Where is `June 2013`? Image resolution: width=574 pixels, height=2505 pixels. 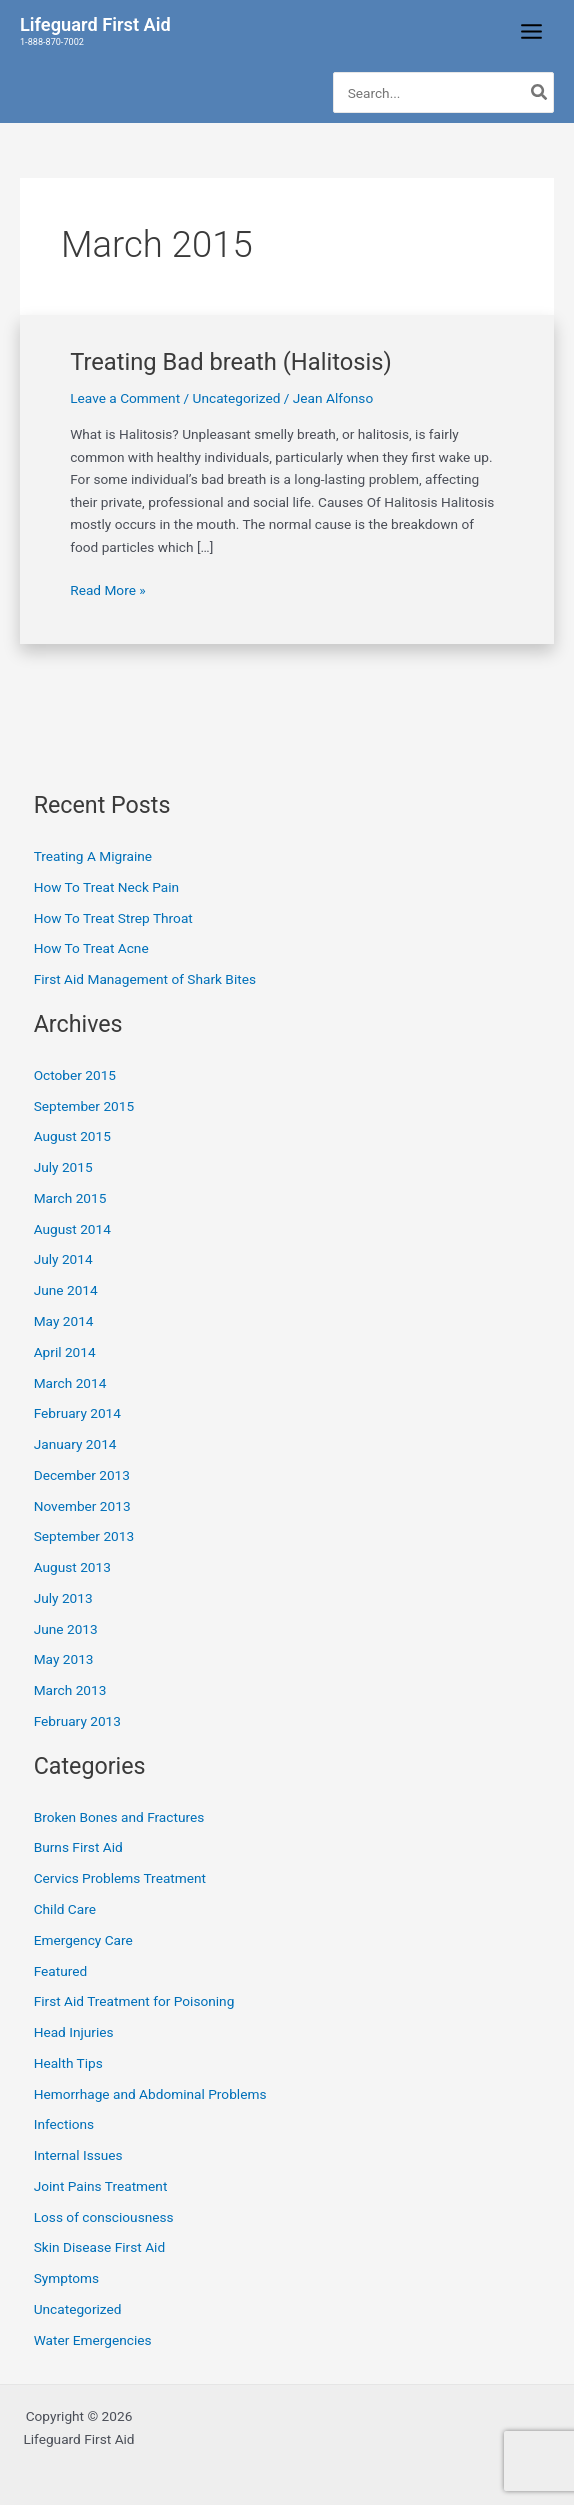
June 2013 is located at coordinates (66, 1629).